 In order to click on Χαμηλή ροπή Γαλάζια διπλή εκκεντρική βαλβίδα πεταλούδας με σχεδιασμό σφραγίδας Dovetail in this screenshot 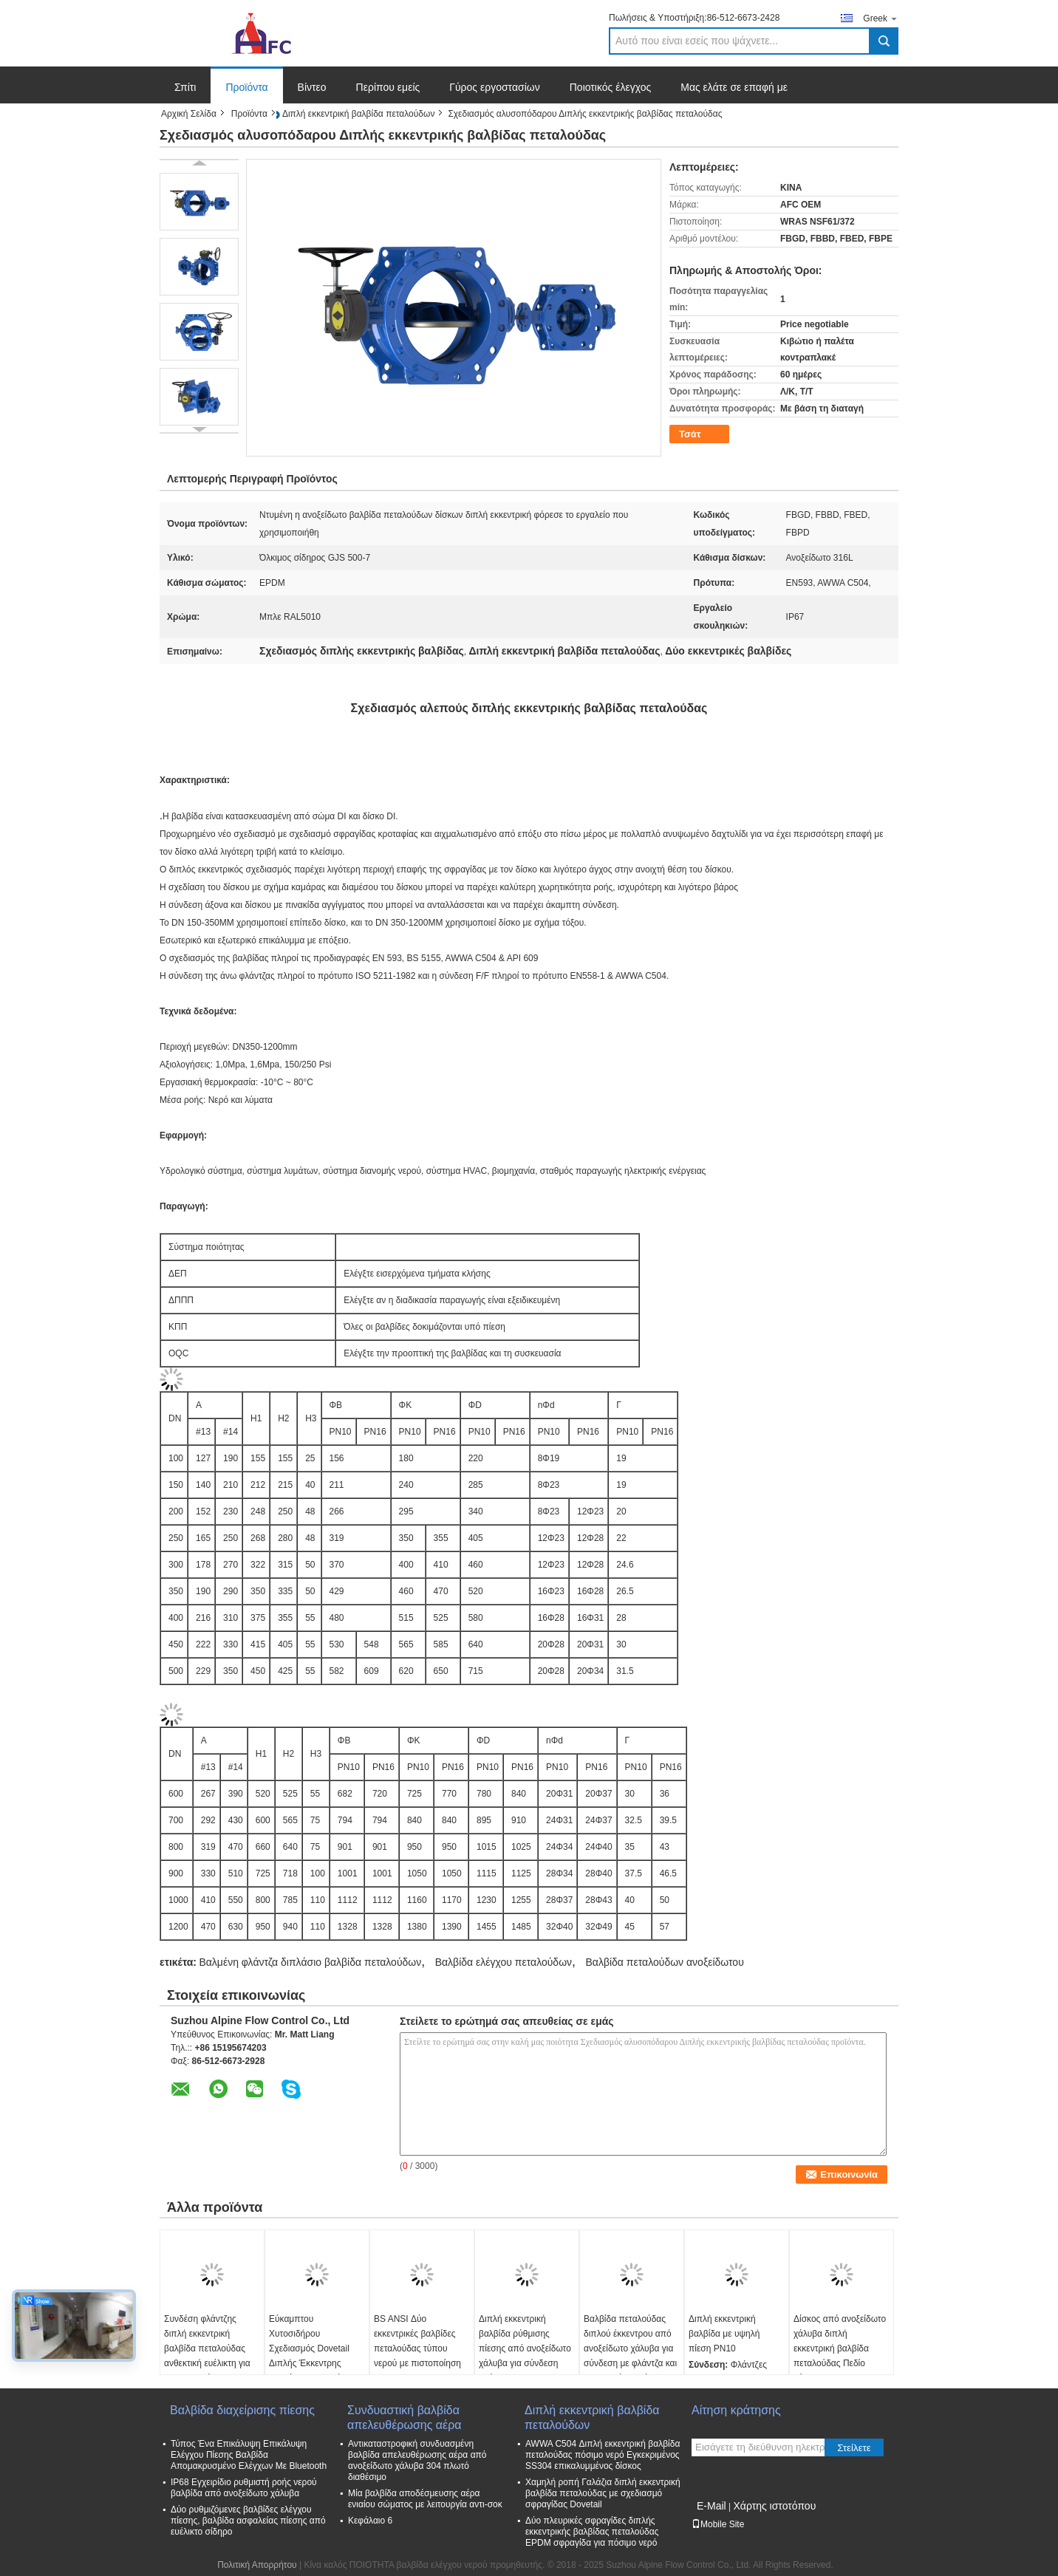, I will do `click(602, 2493)`.